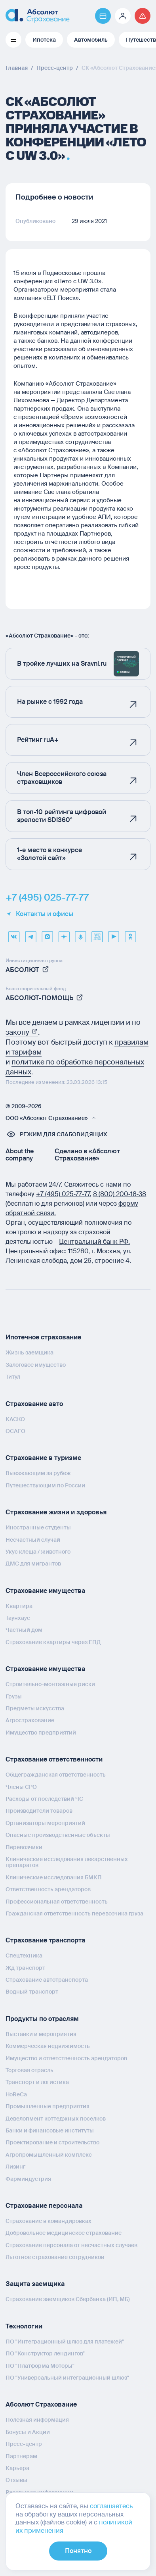  I want to click on Строительно-монтажные риски, so click(50, 1684).